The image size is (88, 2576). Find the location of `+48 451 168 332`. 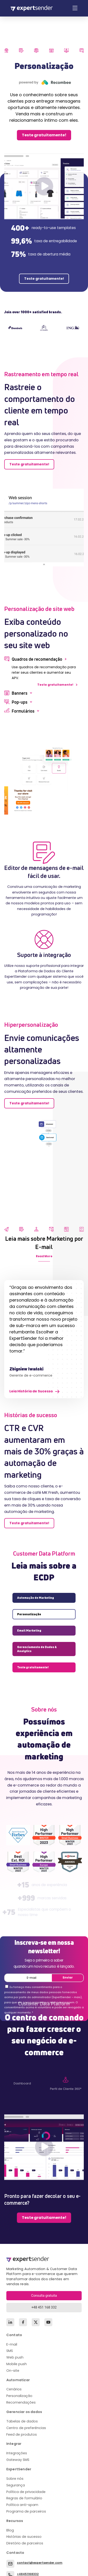

+48 451 168 332 is located at coordinates (44, 2307).